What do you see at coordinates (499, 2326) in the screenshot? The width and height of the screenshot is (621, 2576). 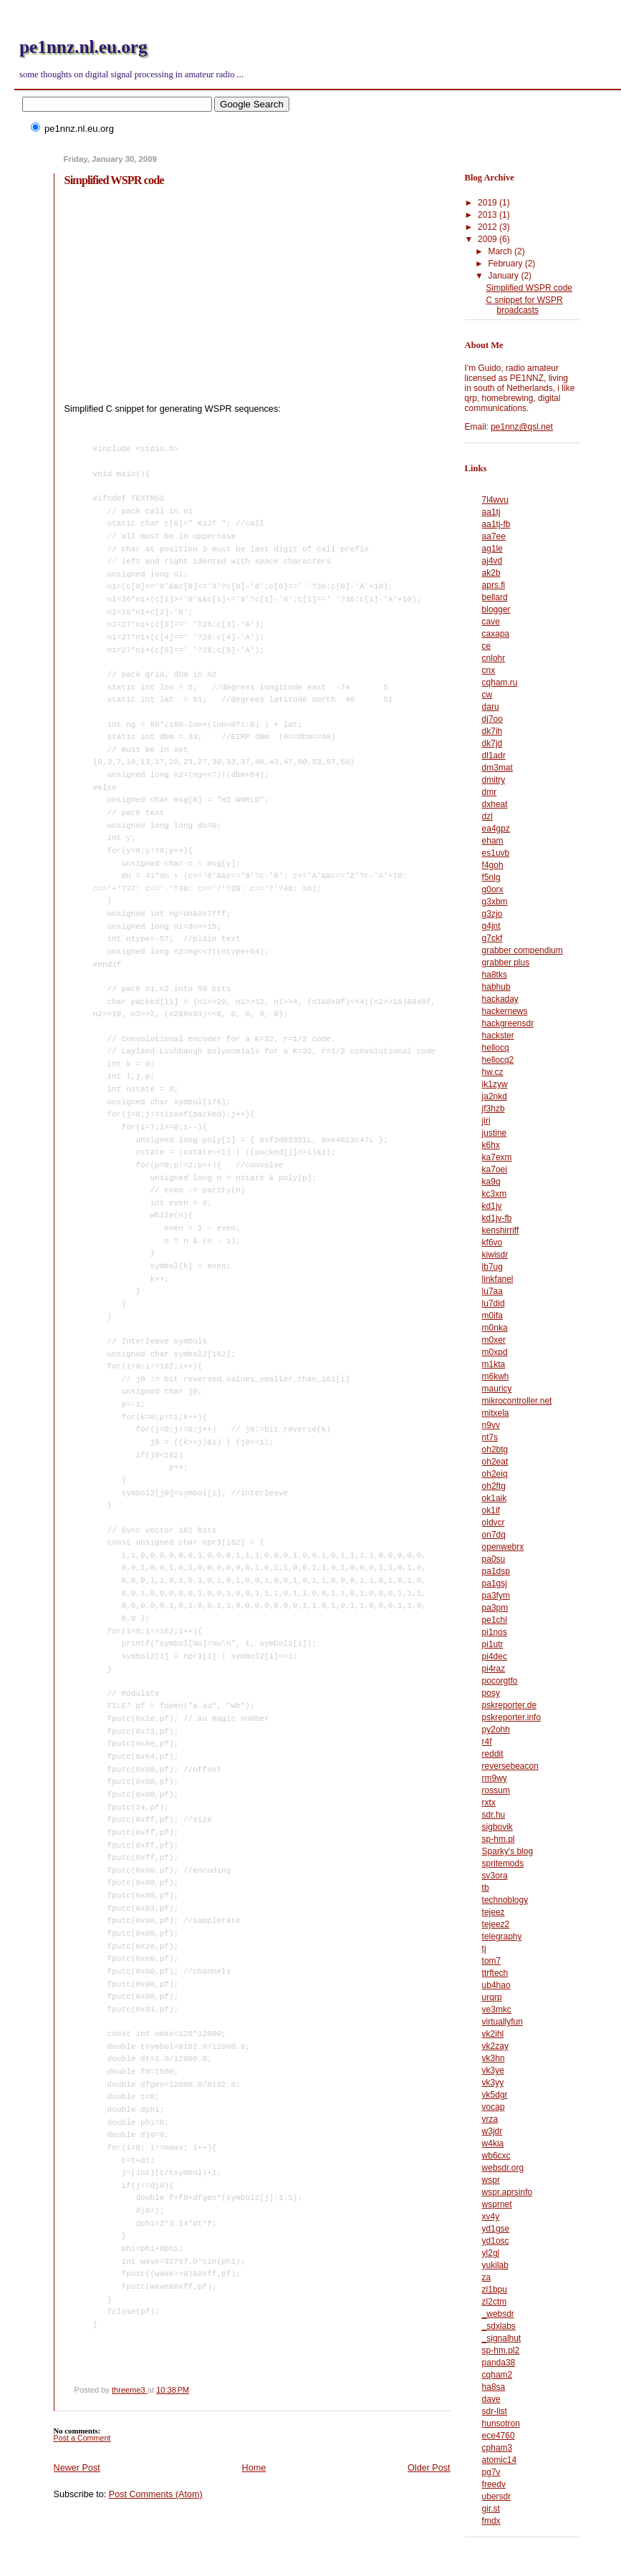 I see `_sdxlabs` at bounding box center [499, 2326].